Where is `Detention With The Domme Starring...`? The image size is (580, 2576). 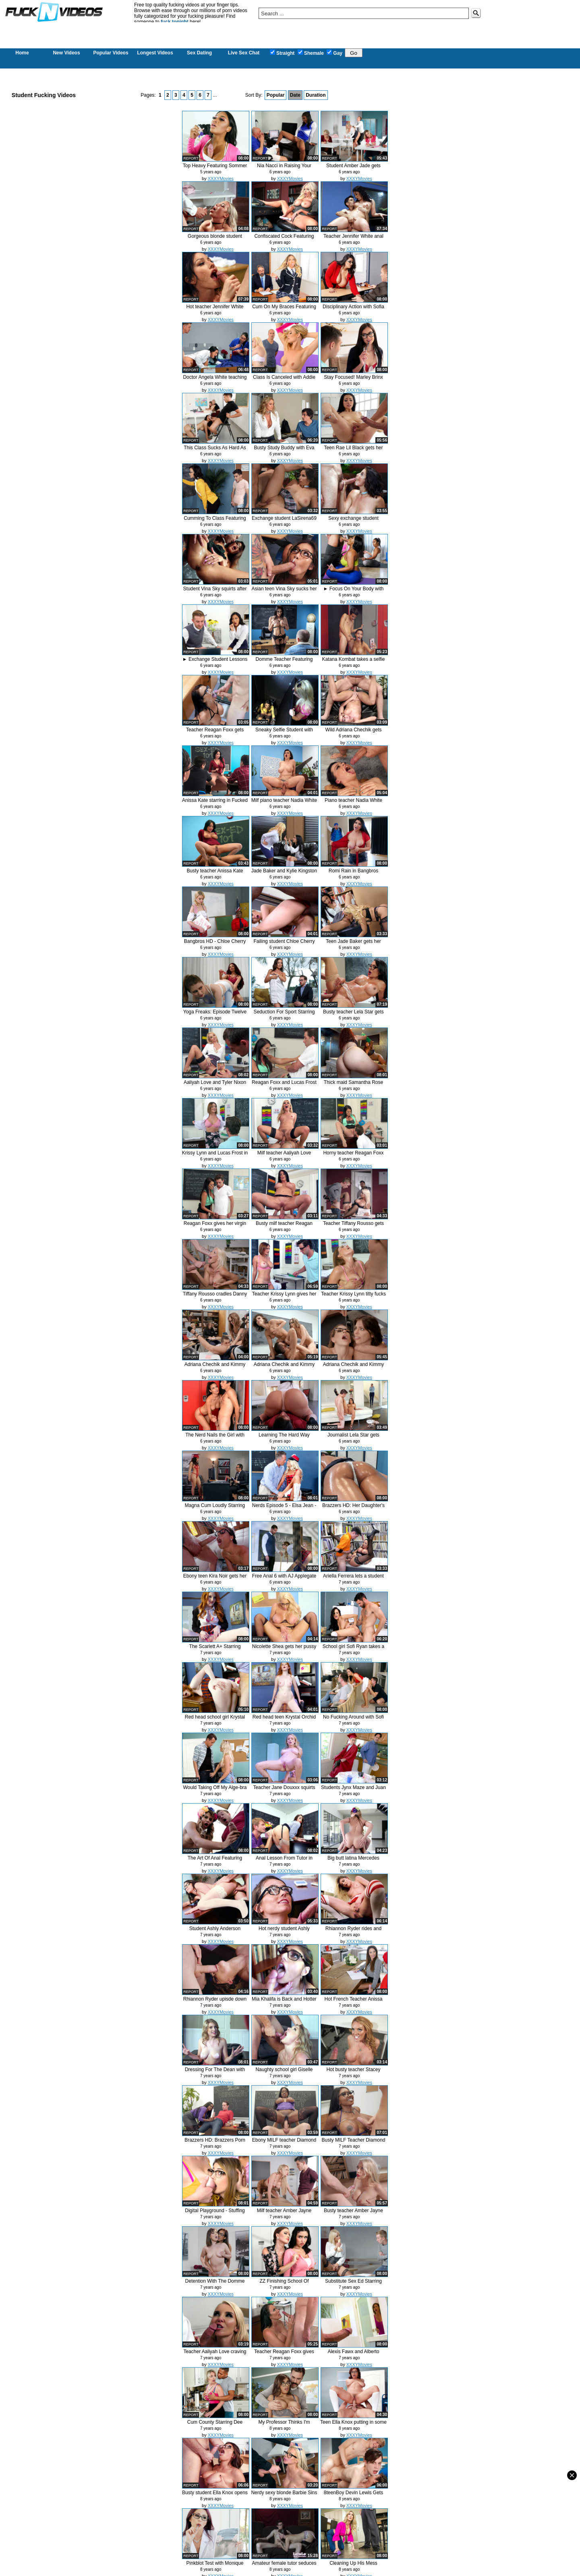
Detention With The Domme Starring... is located at coordinates (215, 2284).